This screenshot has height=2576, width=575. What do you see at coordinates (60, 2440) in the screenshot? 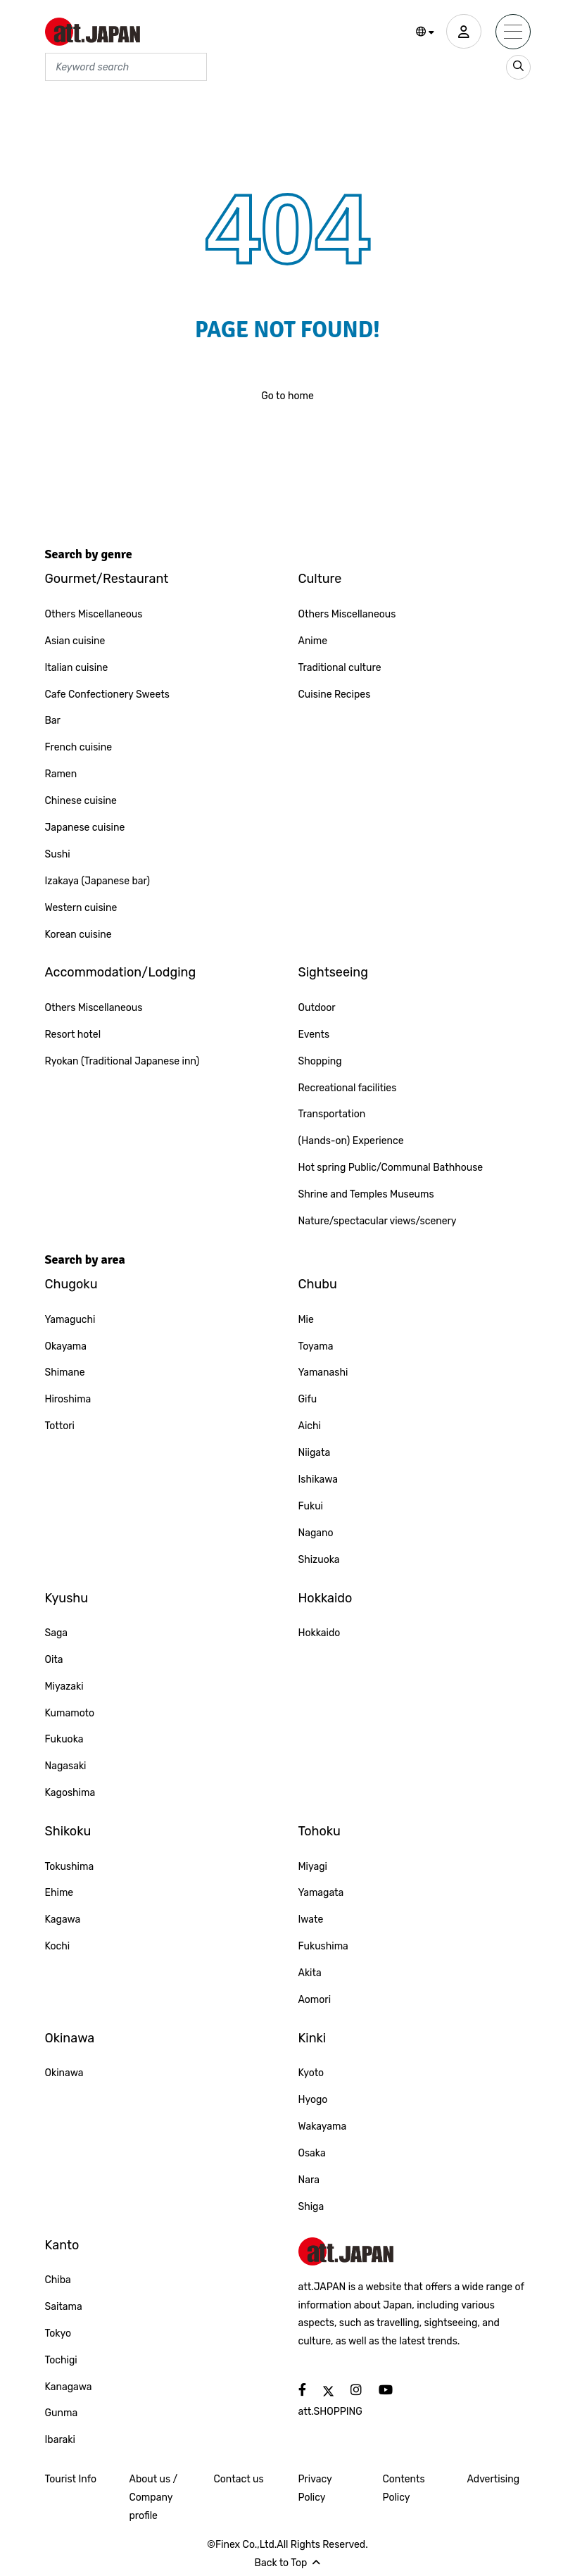
I see `Ibaraki` at bounding box center [60, 2440].